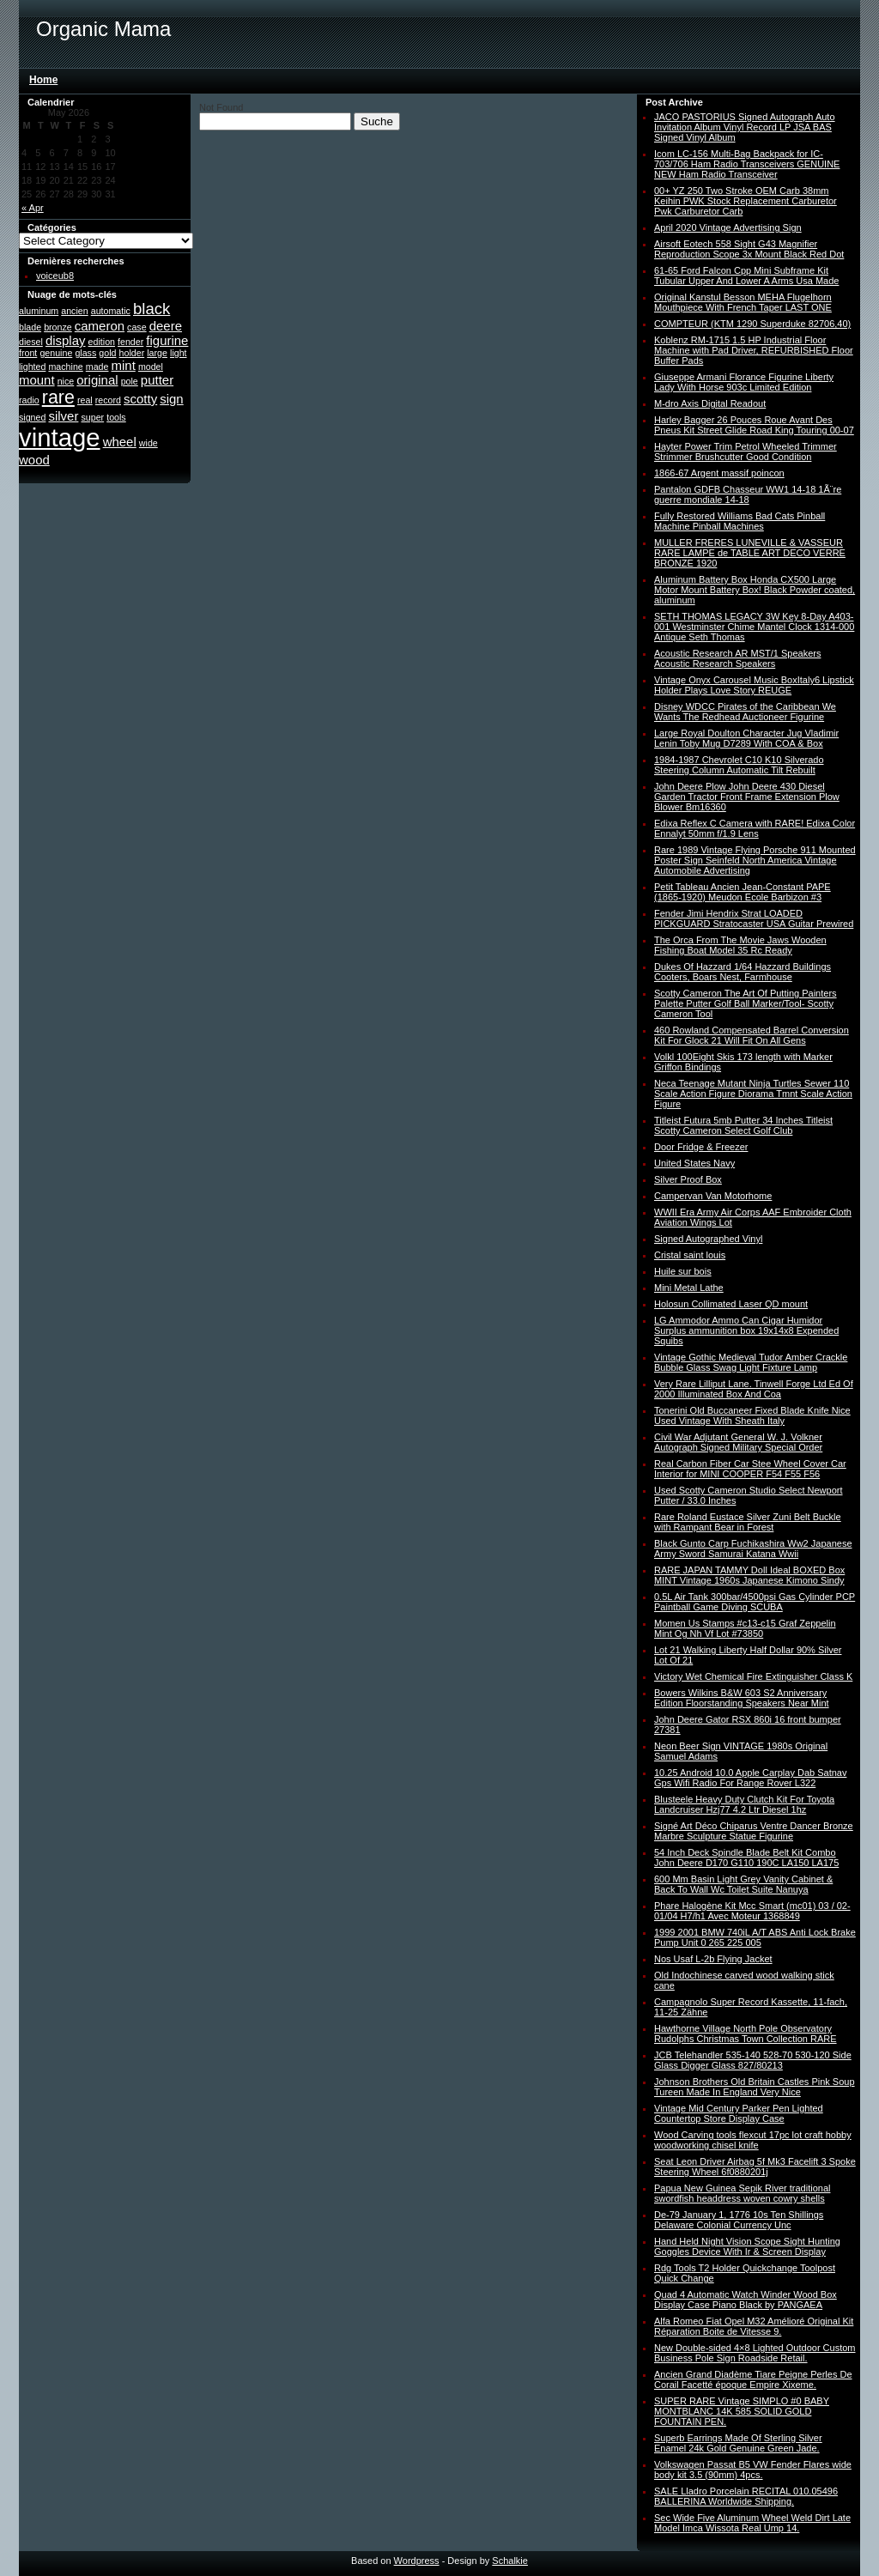  Describe the element at coordinates (58, 397) in the screenshot. I see `rare` at that location.